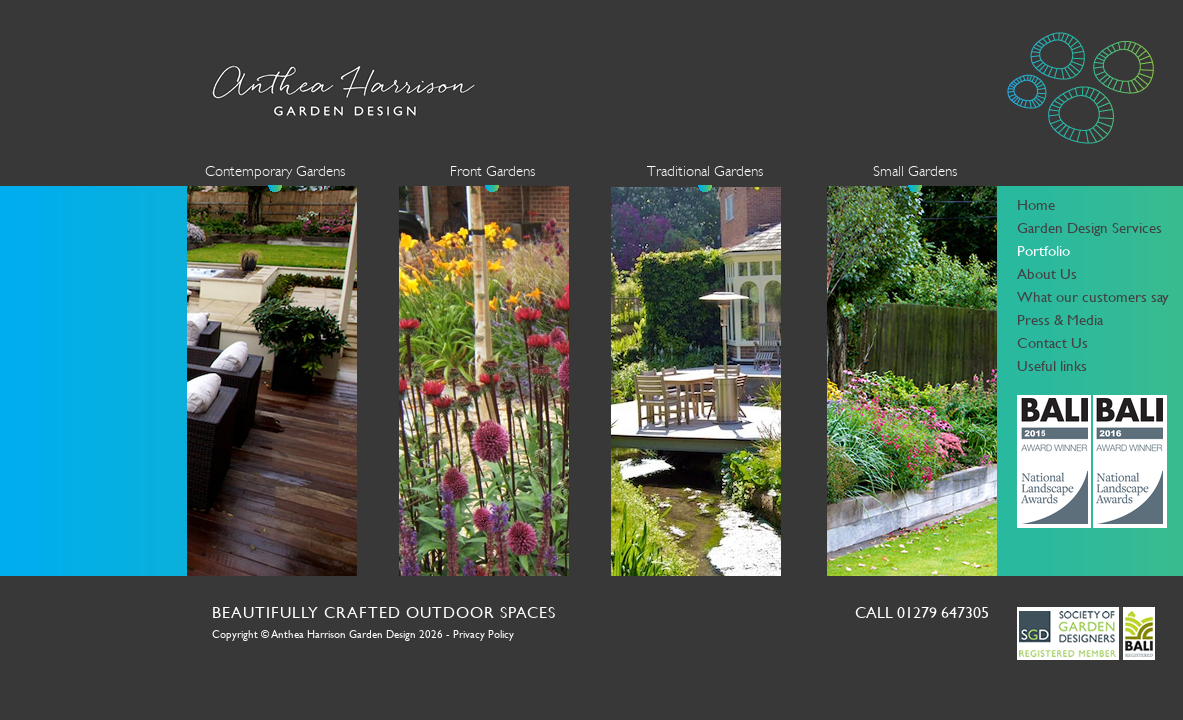  What do you see at coordinates (1093, 296) in the screenshot?
I see `What our customers say` at bounding box center [1093, 296].